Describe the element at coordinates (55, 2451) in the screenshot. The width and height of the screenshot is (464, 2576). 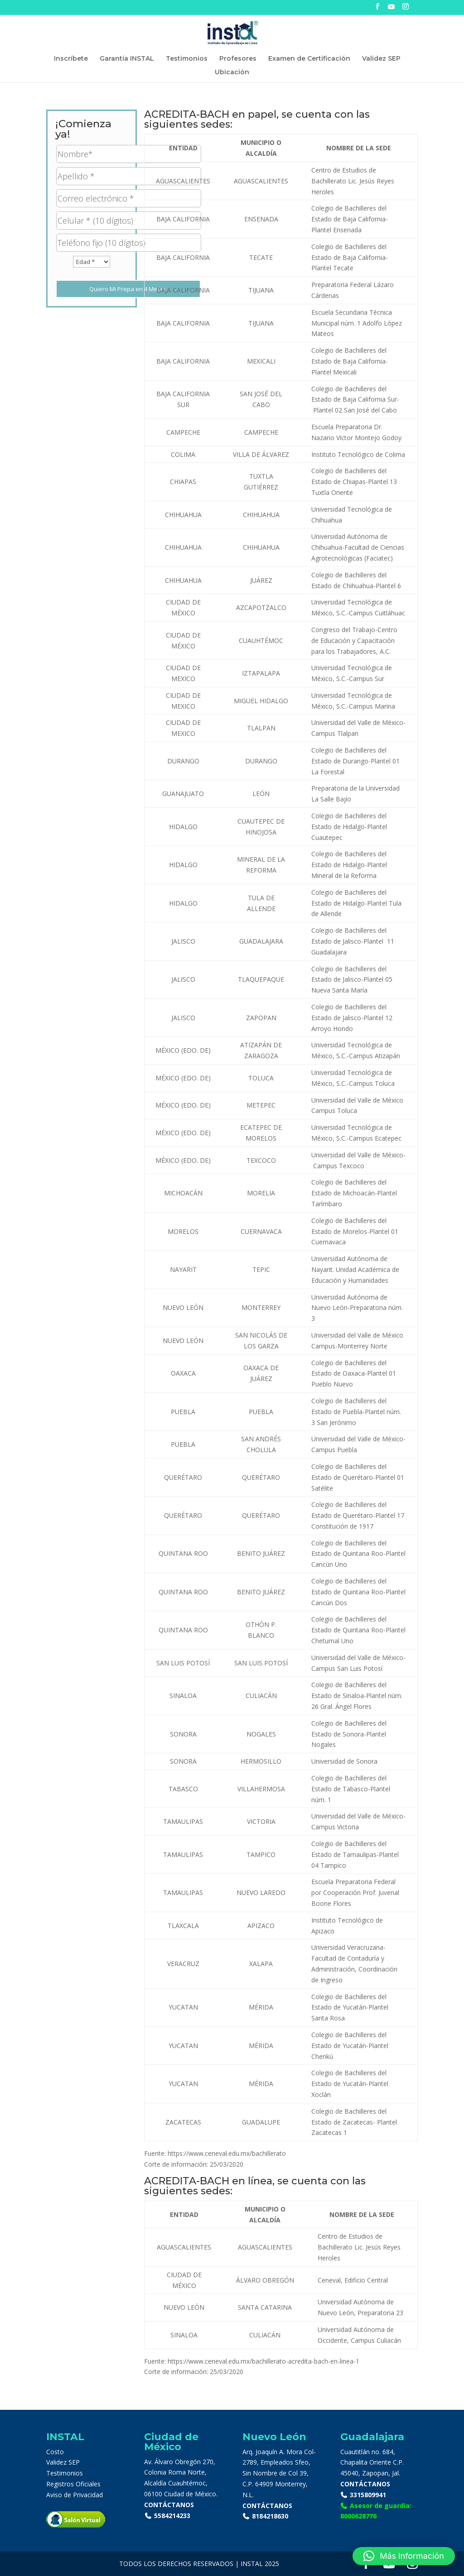
I see `Costo` at that location.